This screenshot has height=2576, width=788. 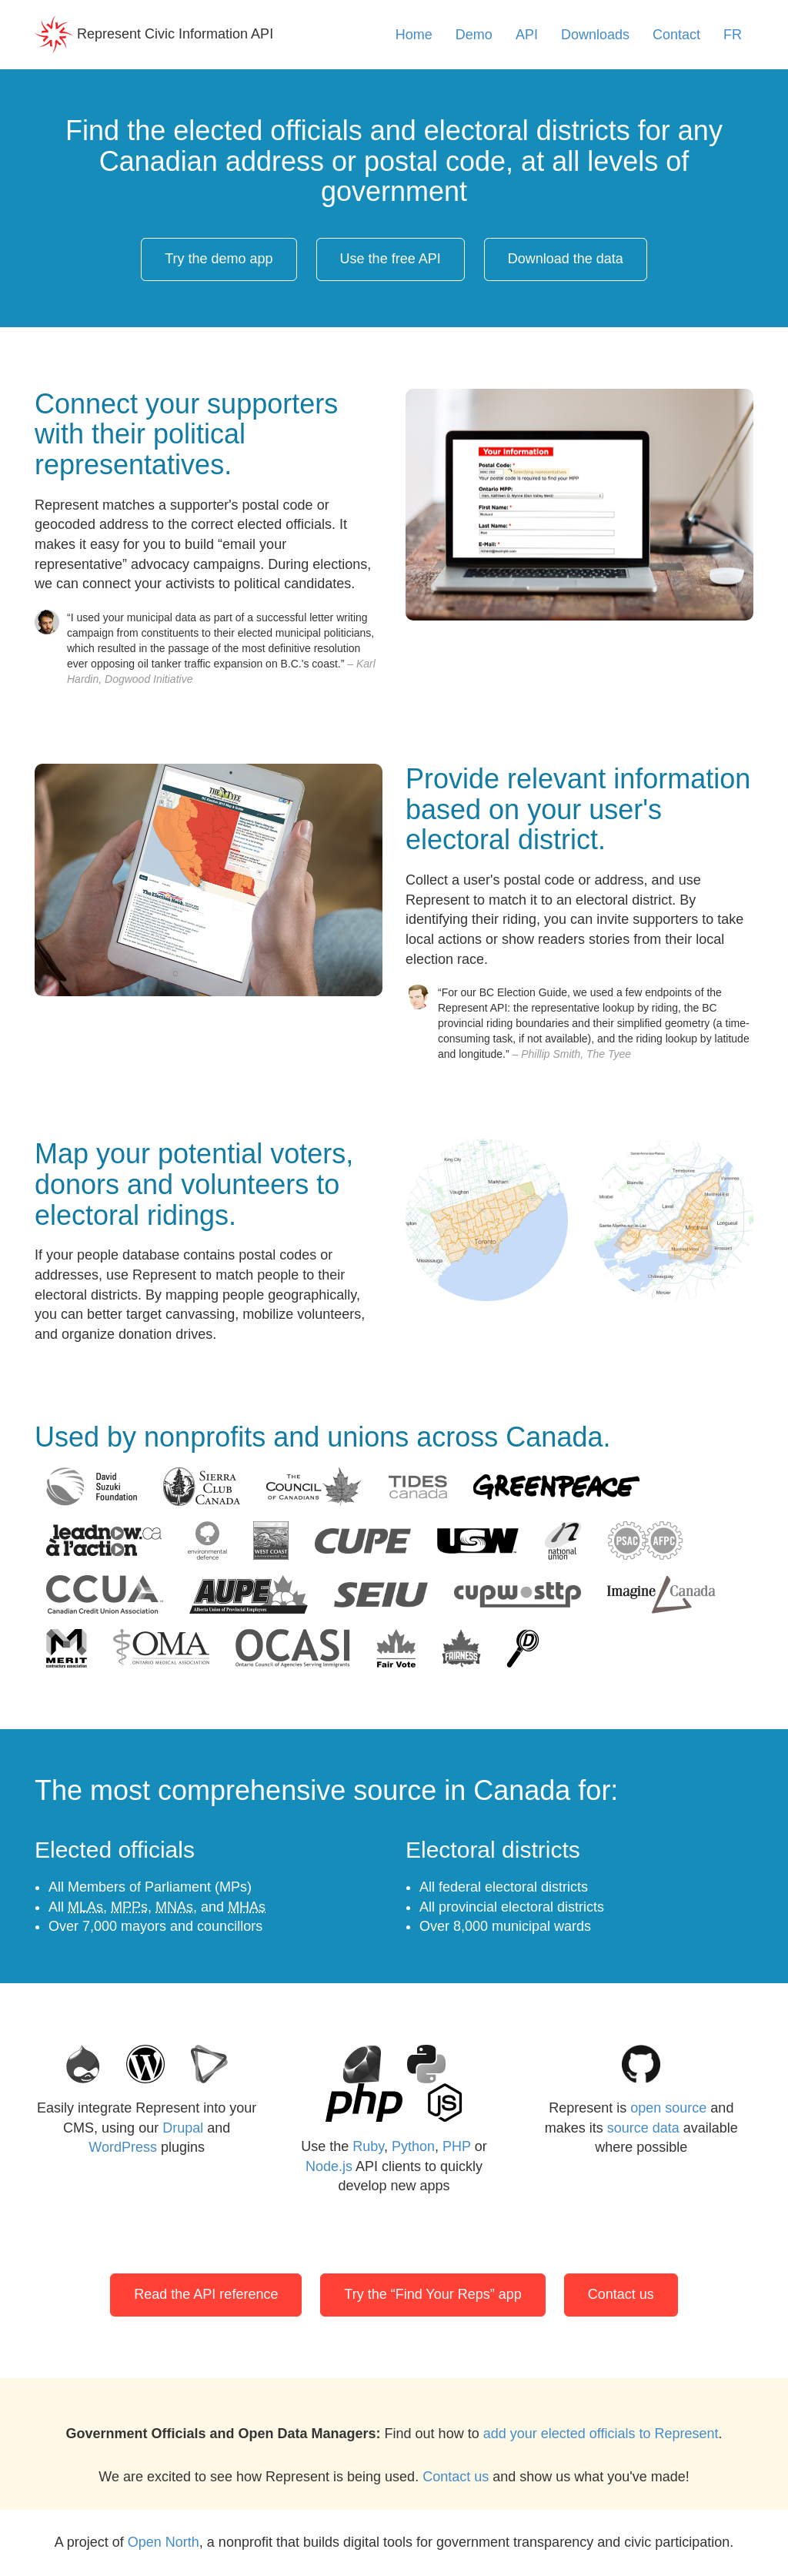 What do you see at coordinates (122, 2147) in the screenshot?
I see `WordPress` at bounding box center [122, 2147].